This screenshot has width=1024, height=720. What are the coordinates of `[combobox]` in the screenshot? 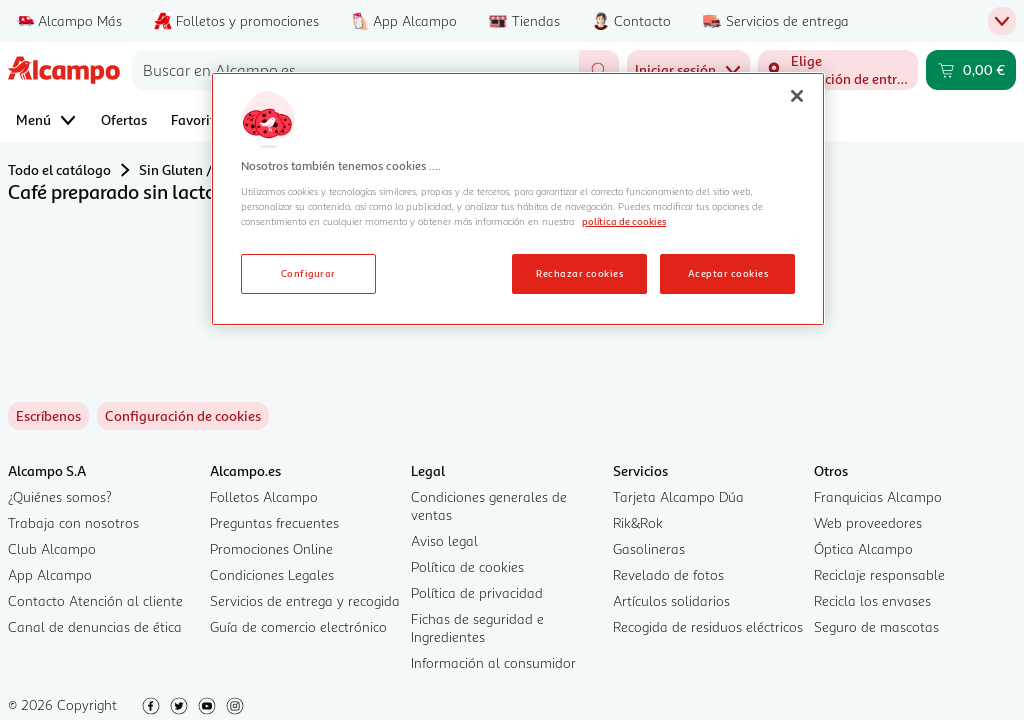 It's located at (355, 70).